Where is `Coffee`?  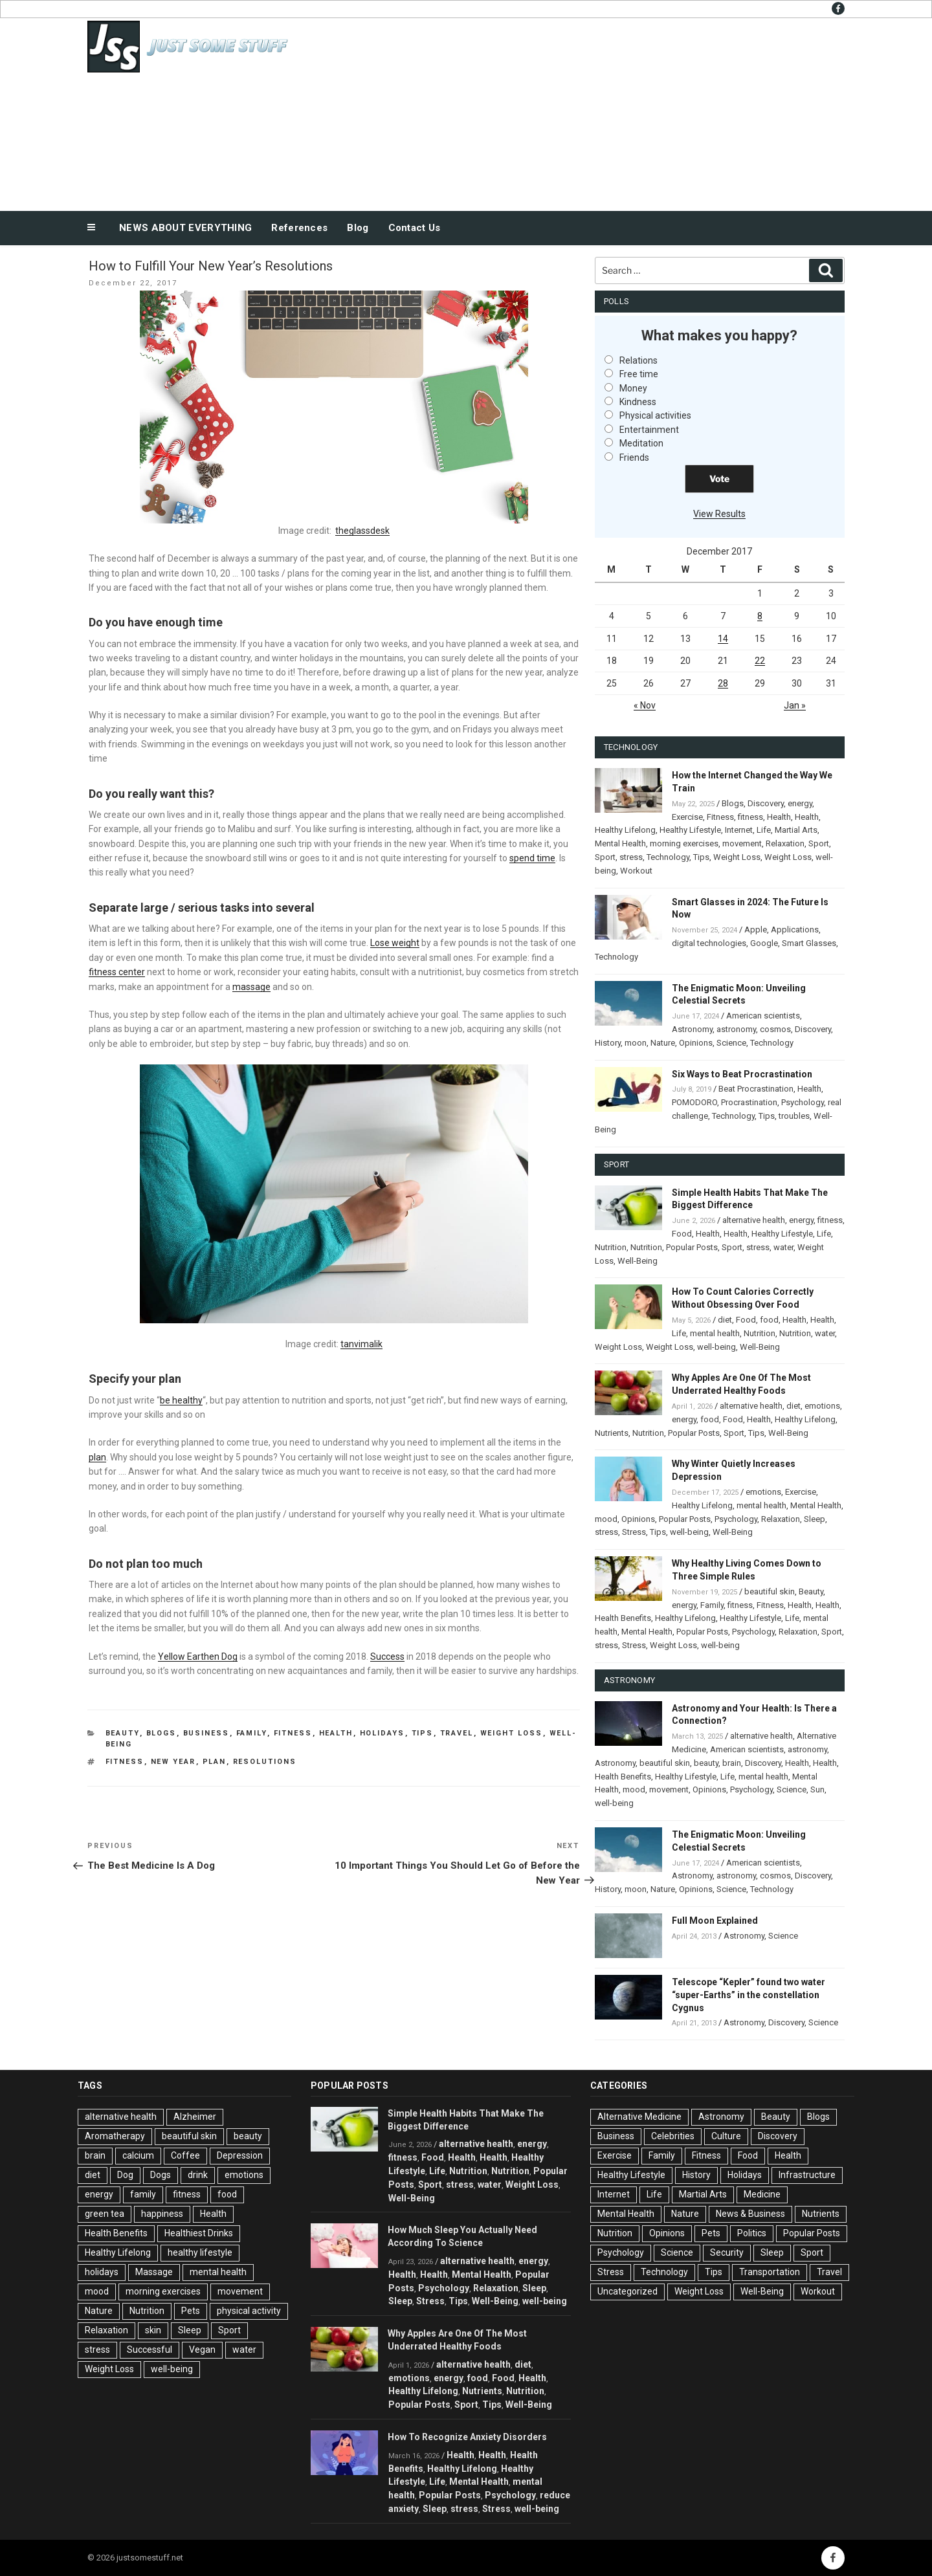 Coffee is located at coordinates (185, 2155).